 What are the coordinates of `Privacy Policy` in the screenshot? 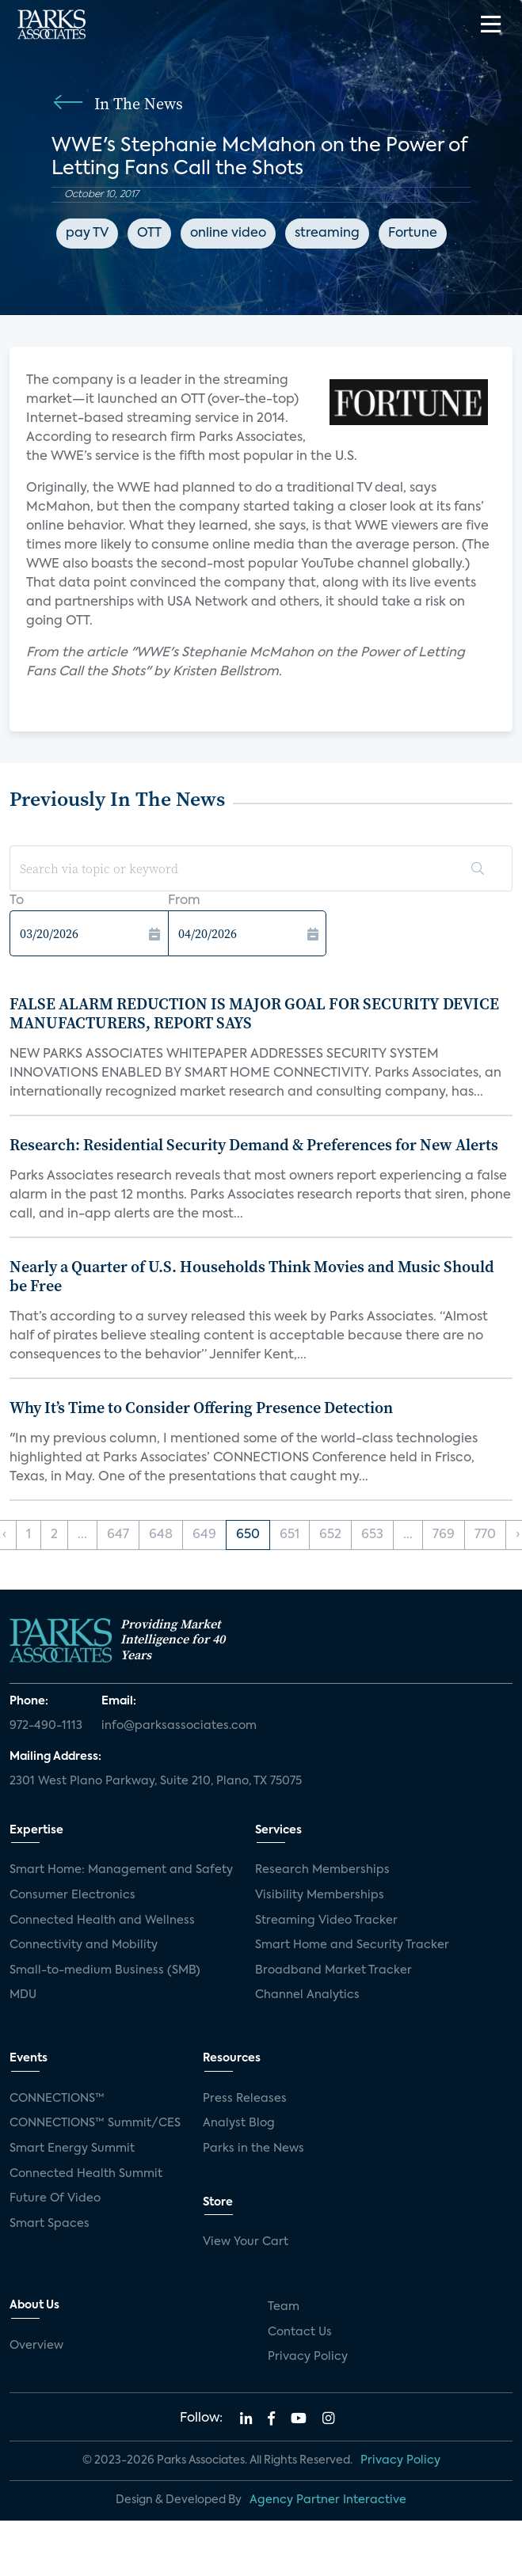 It's located at (308, 2356).